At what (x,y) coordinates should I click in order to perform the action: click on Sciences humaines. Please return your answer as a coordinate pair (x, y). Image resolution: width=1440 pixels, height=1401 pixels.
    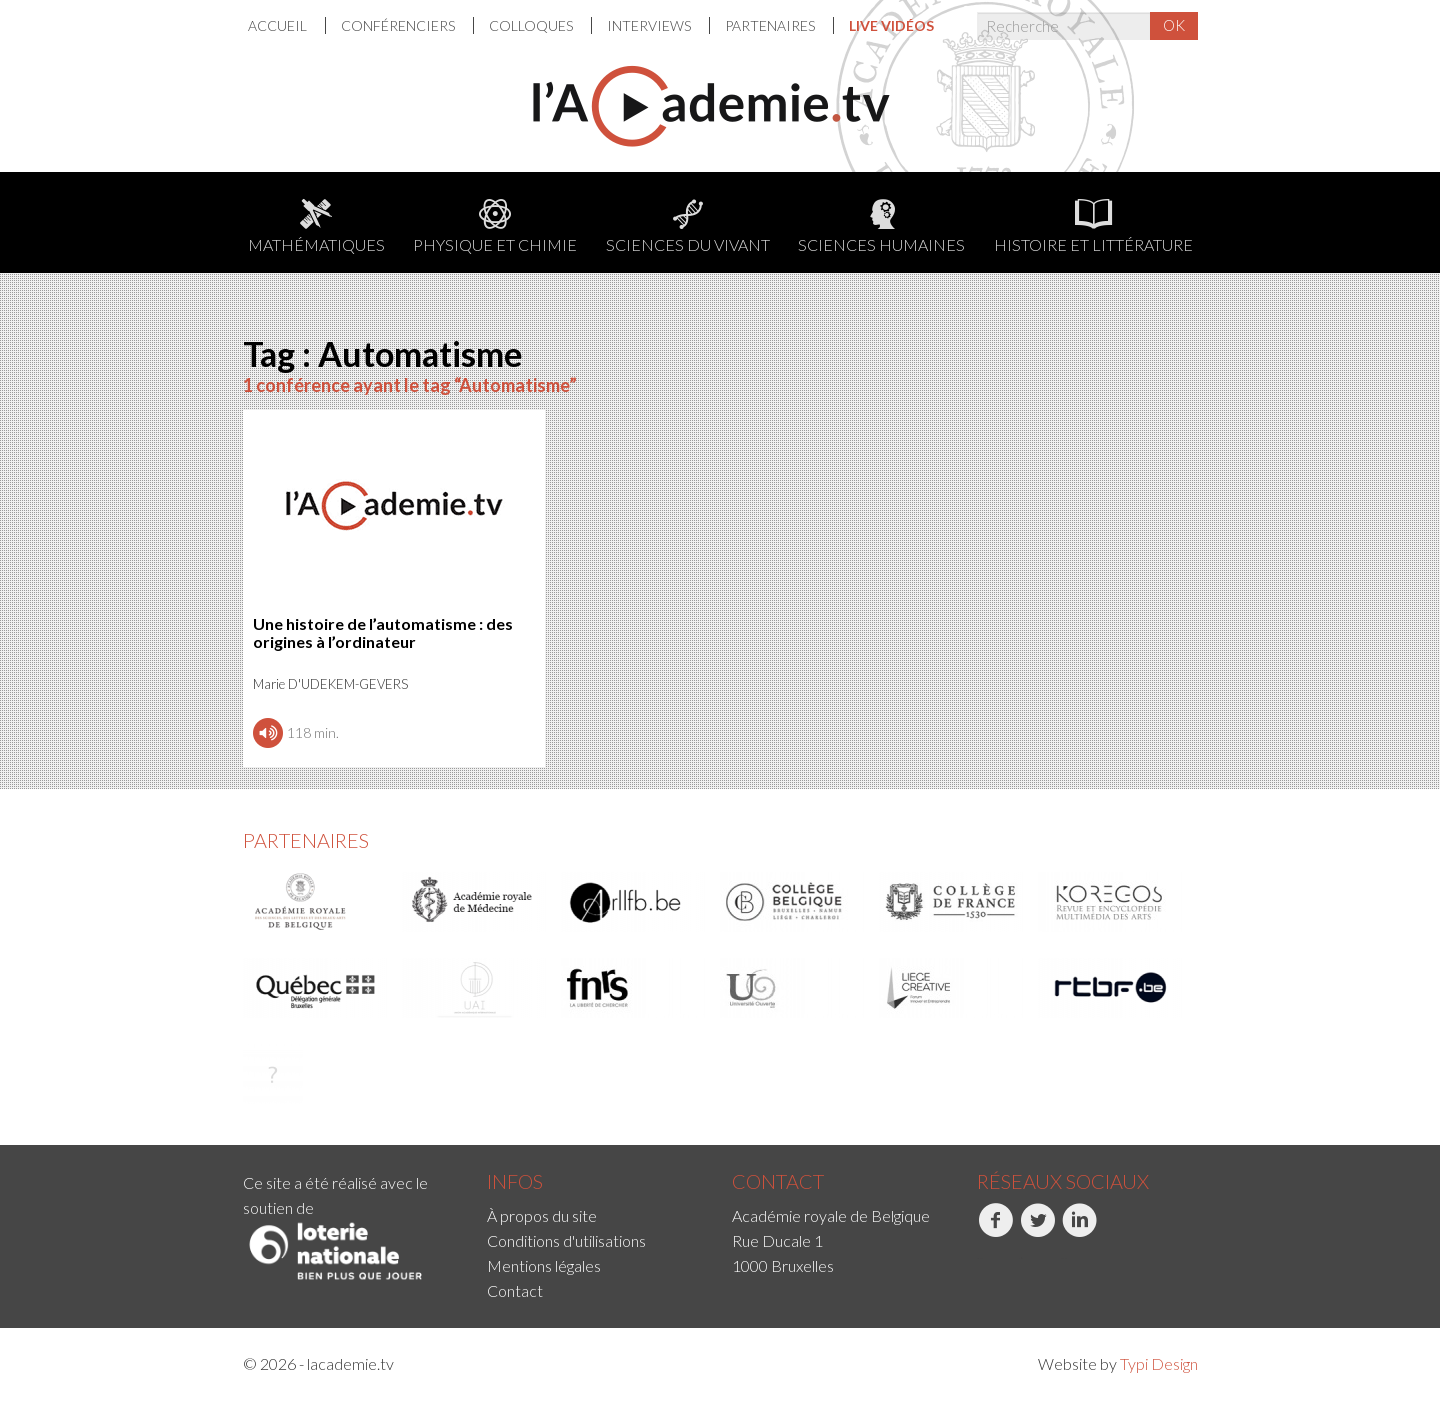
    Looking at the image, I should click on (881, 226).